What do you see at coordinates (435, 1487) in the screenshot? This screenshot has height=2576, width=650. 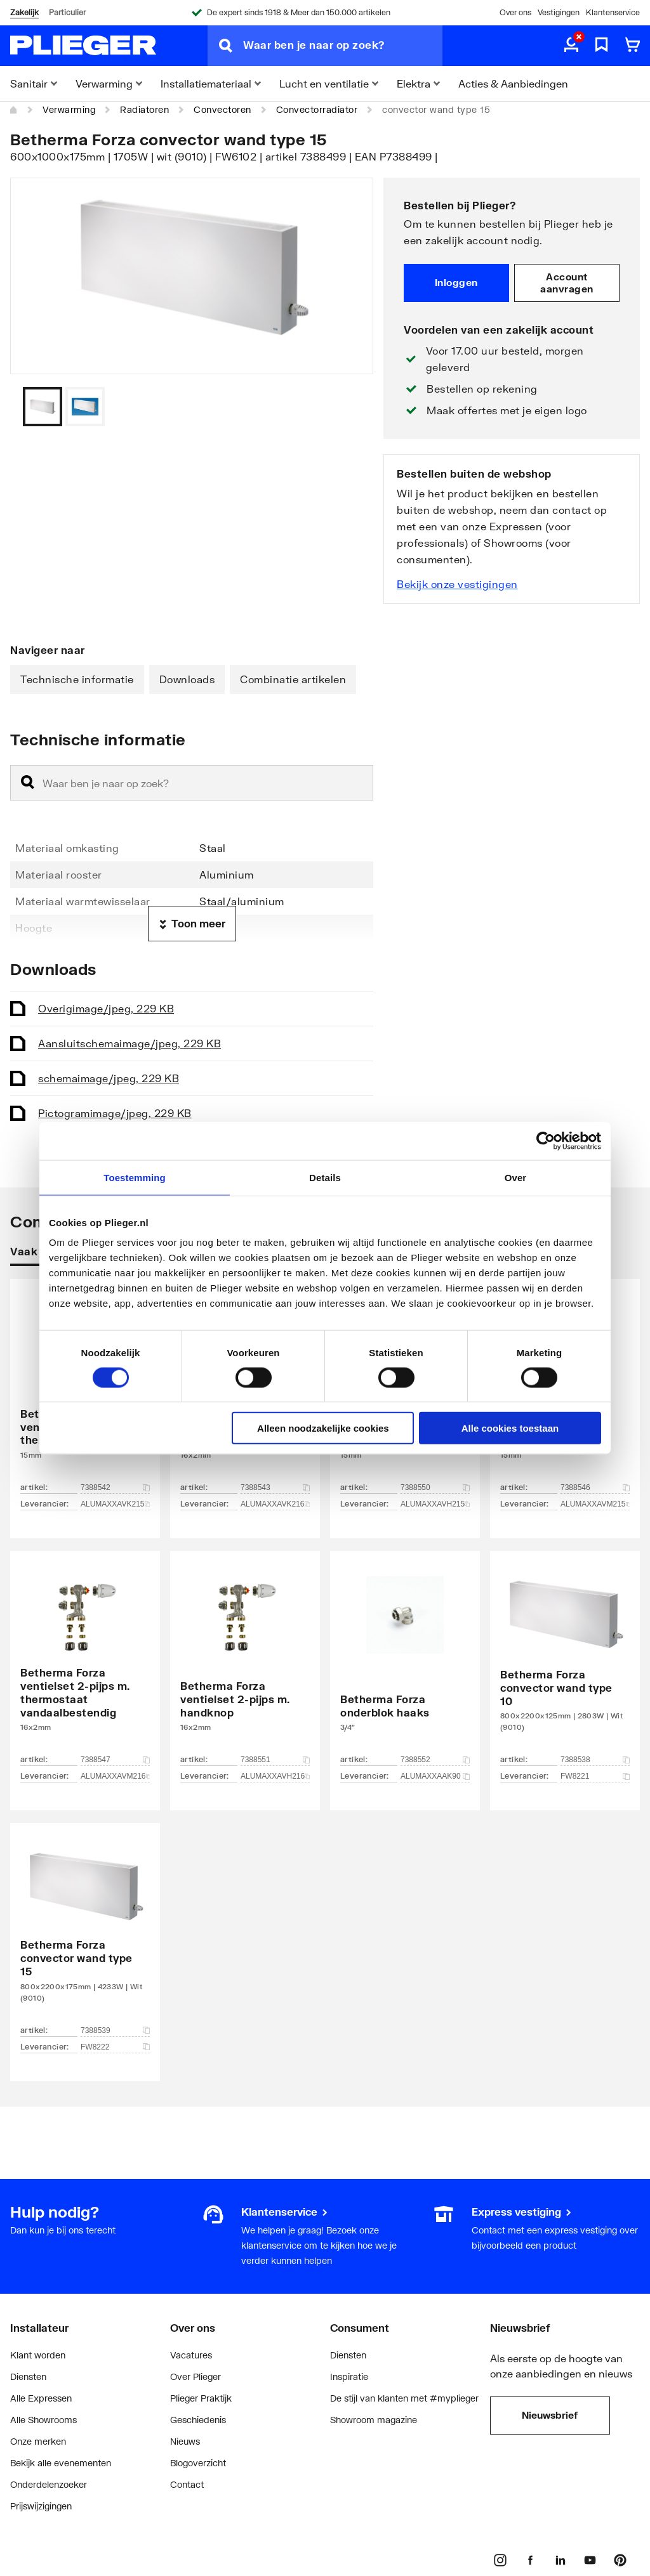 I see `7388550` at bounding box center [435, 1487].